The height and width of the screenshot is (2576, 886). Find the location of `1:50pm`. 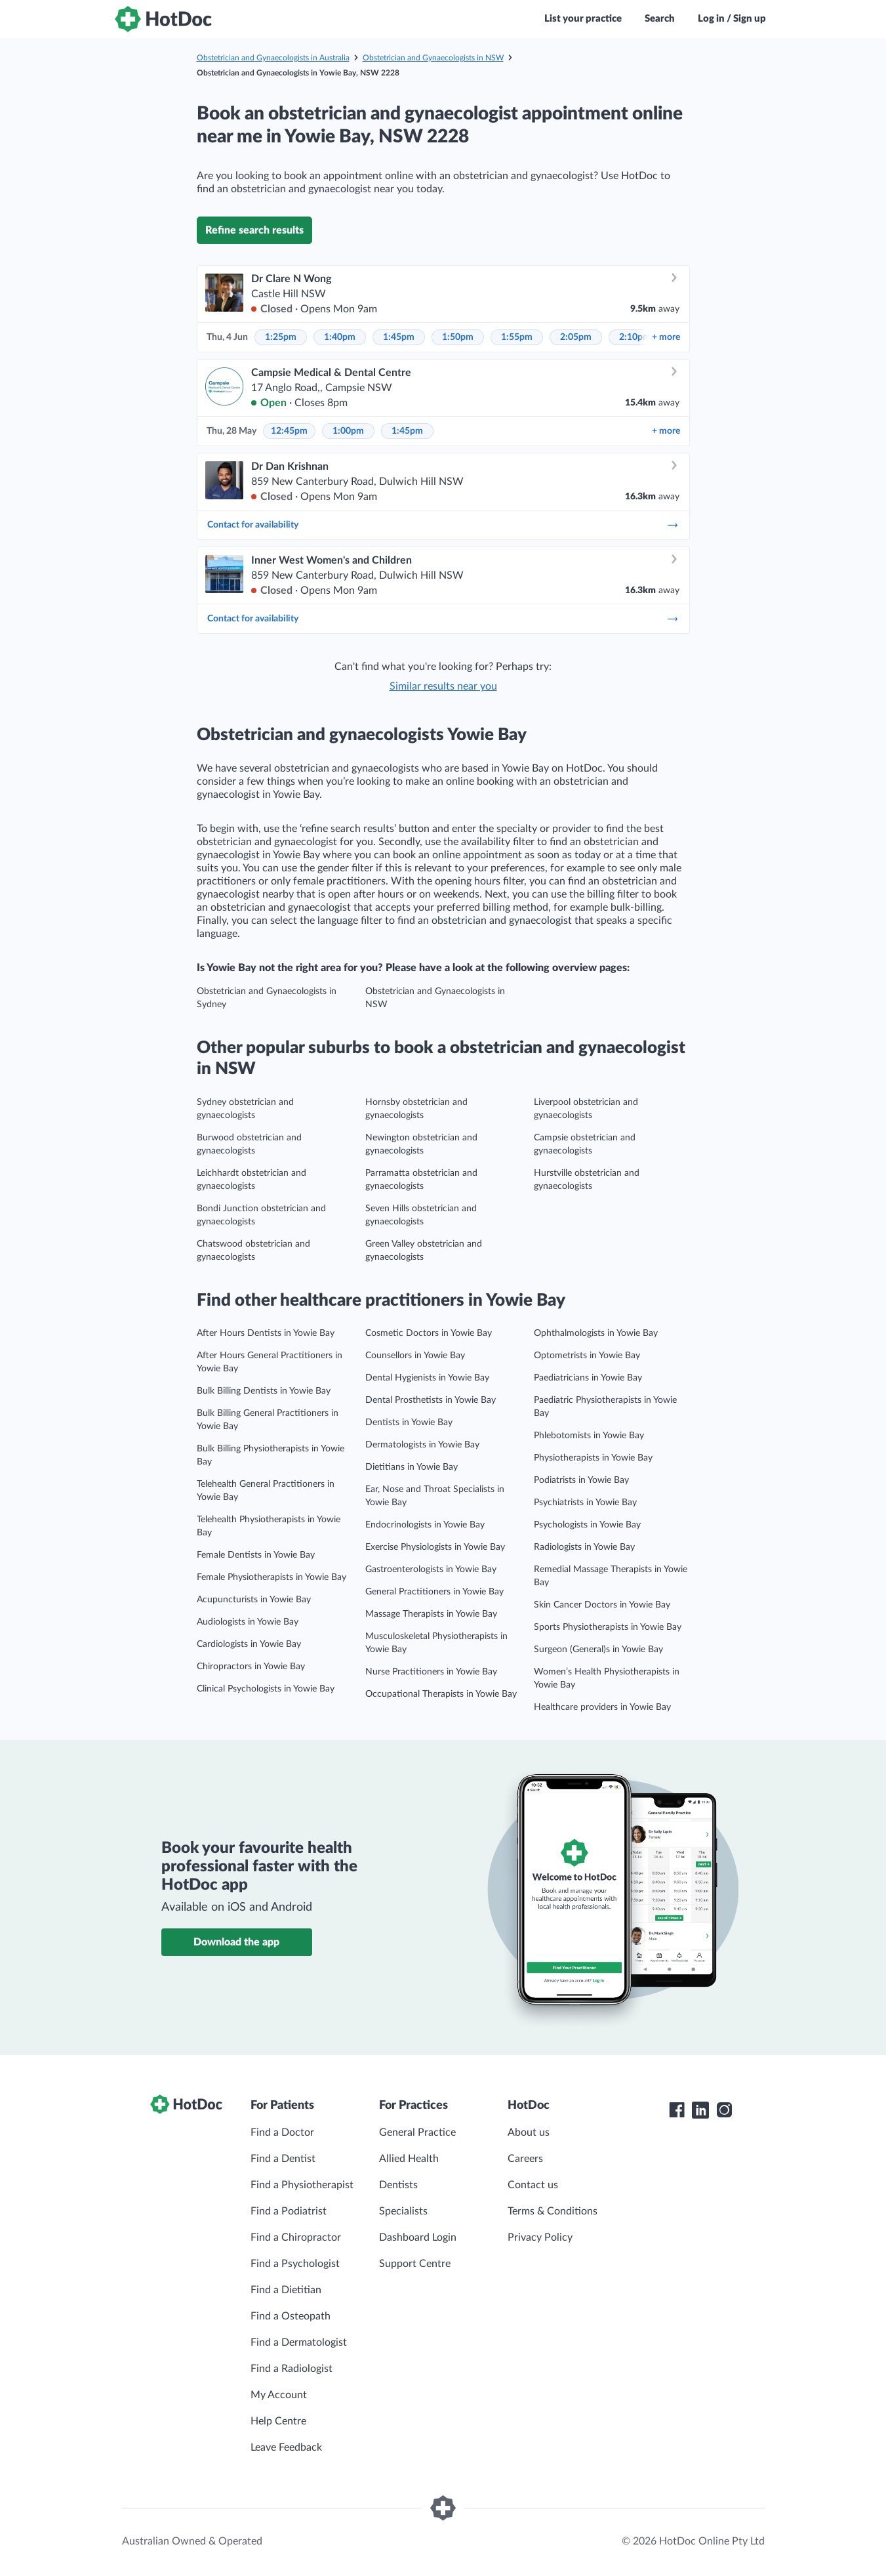

1:50pm is located at coordinates (457, 337).